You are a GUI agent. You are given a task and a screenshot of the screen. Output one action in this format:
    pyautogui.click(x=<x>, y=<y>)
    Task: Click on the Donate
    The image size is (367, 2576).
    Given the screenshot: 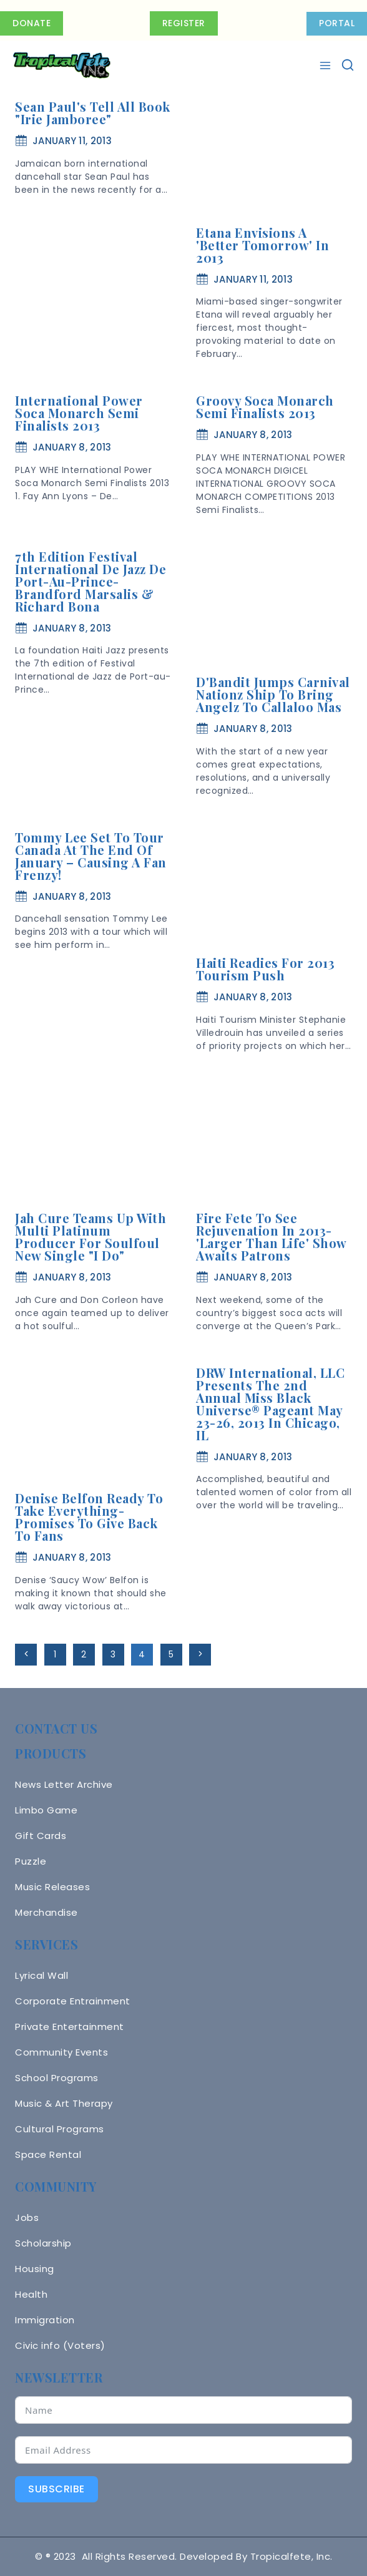 What is the action you would take?
    pyautogui.click(x=31, y=23)
    